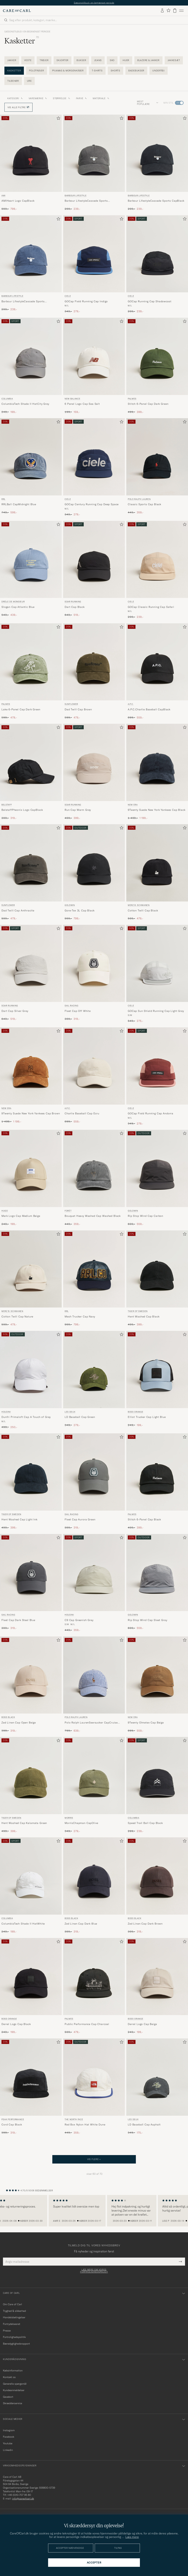  I want to click on C9 Cap Greenish Grey, so click(79, 1620).